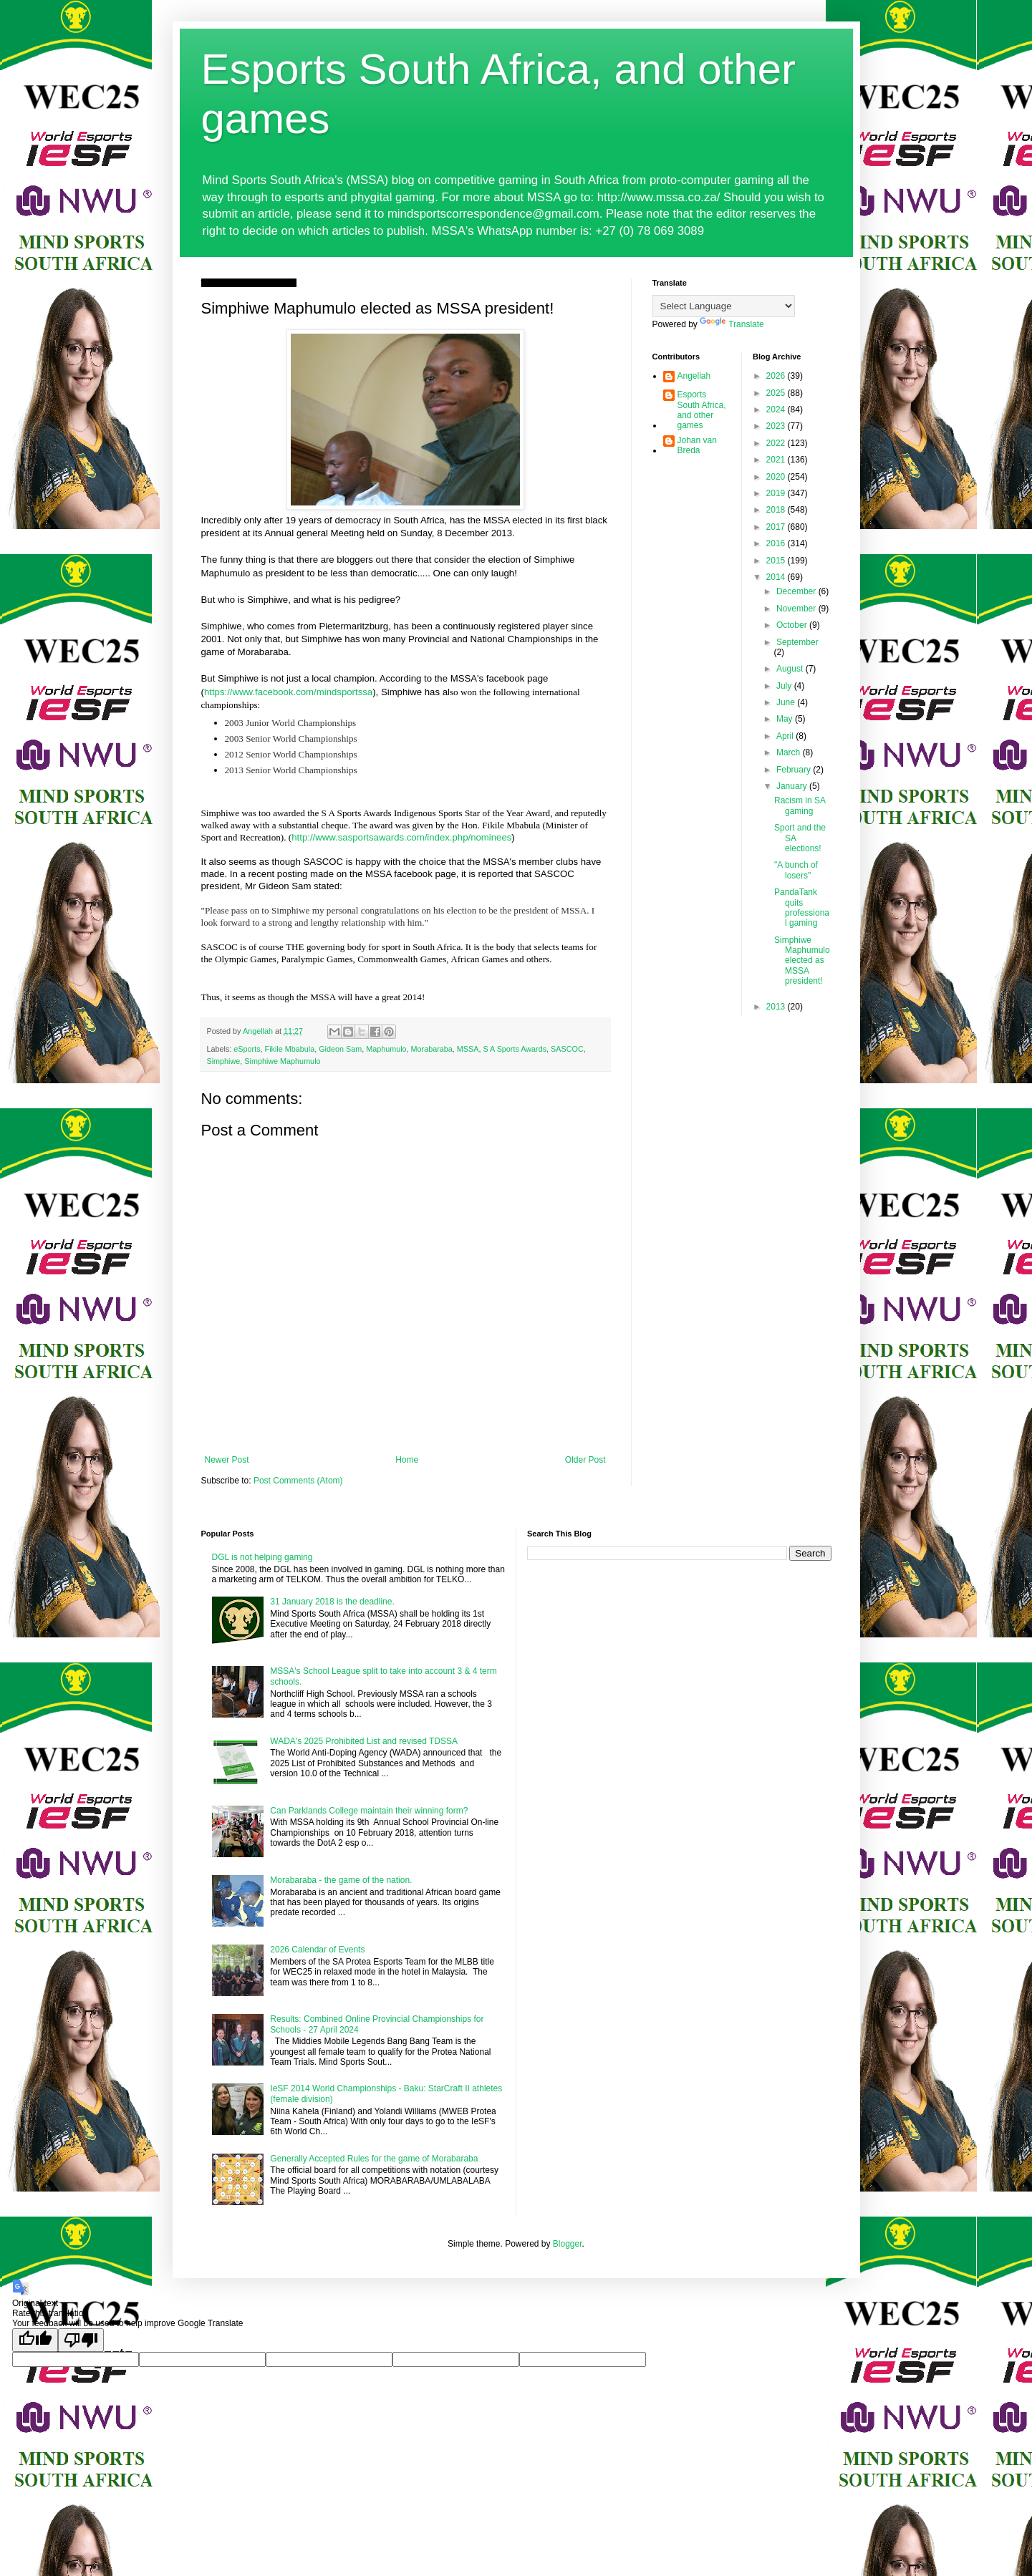 This screenshot has width=1032, height=2576. What do you see at coordinates (585, 1460) in the screenshot?
I see `Older Post` at bounding box center [585, 1460].